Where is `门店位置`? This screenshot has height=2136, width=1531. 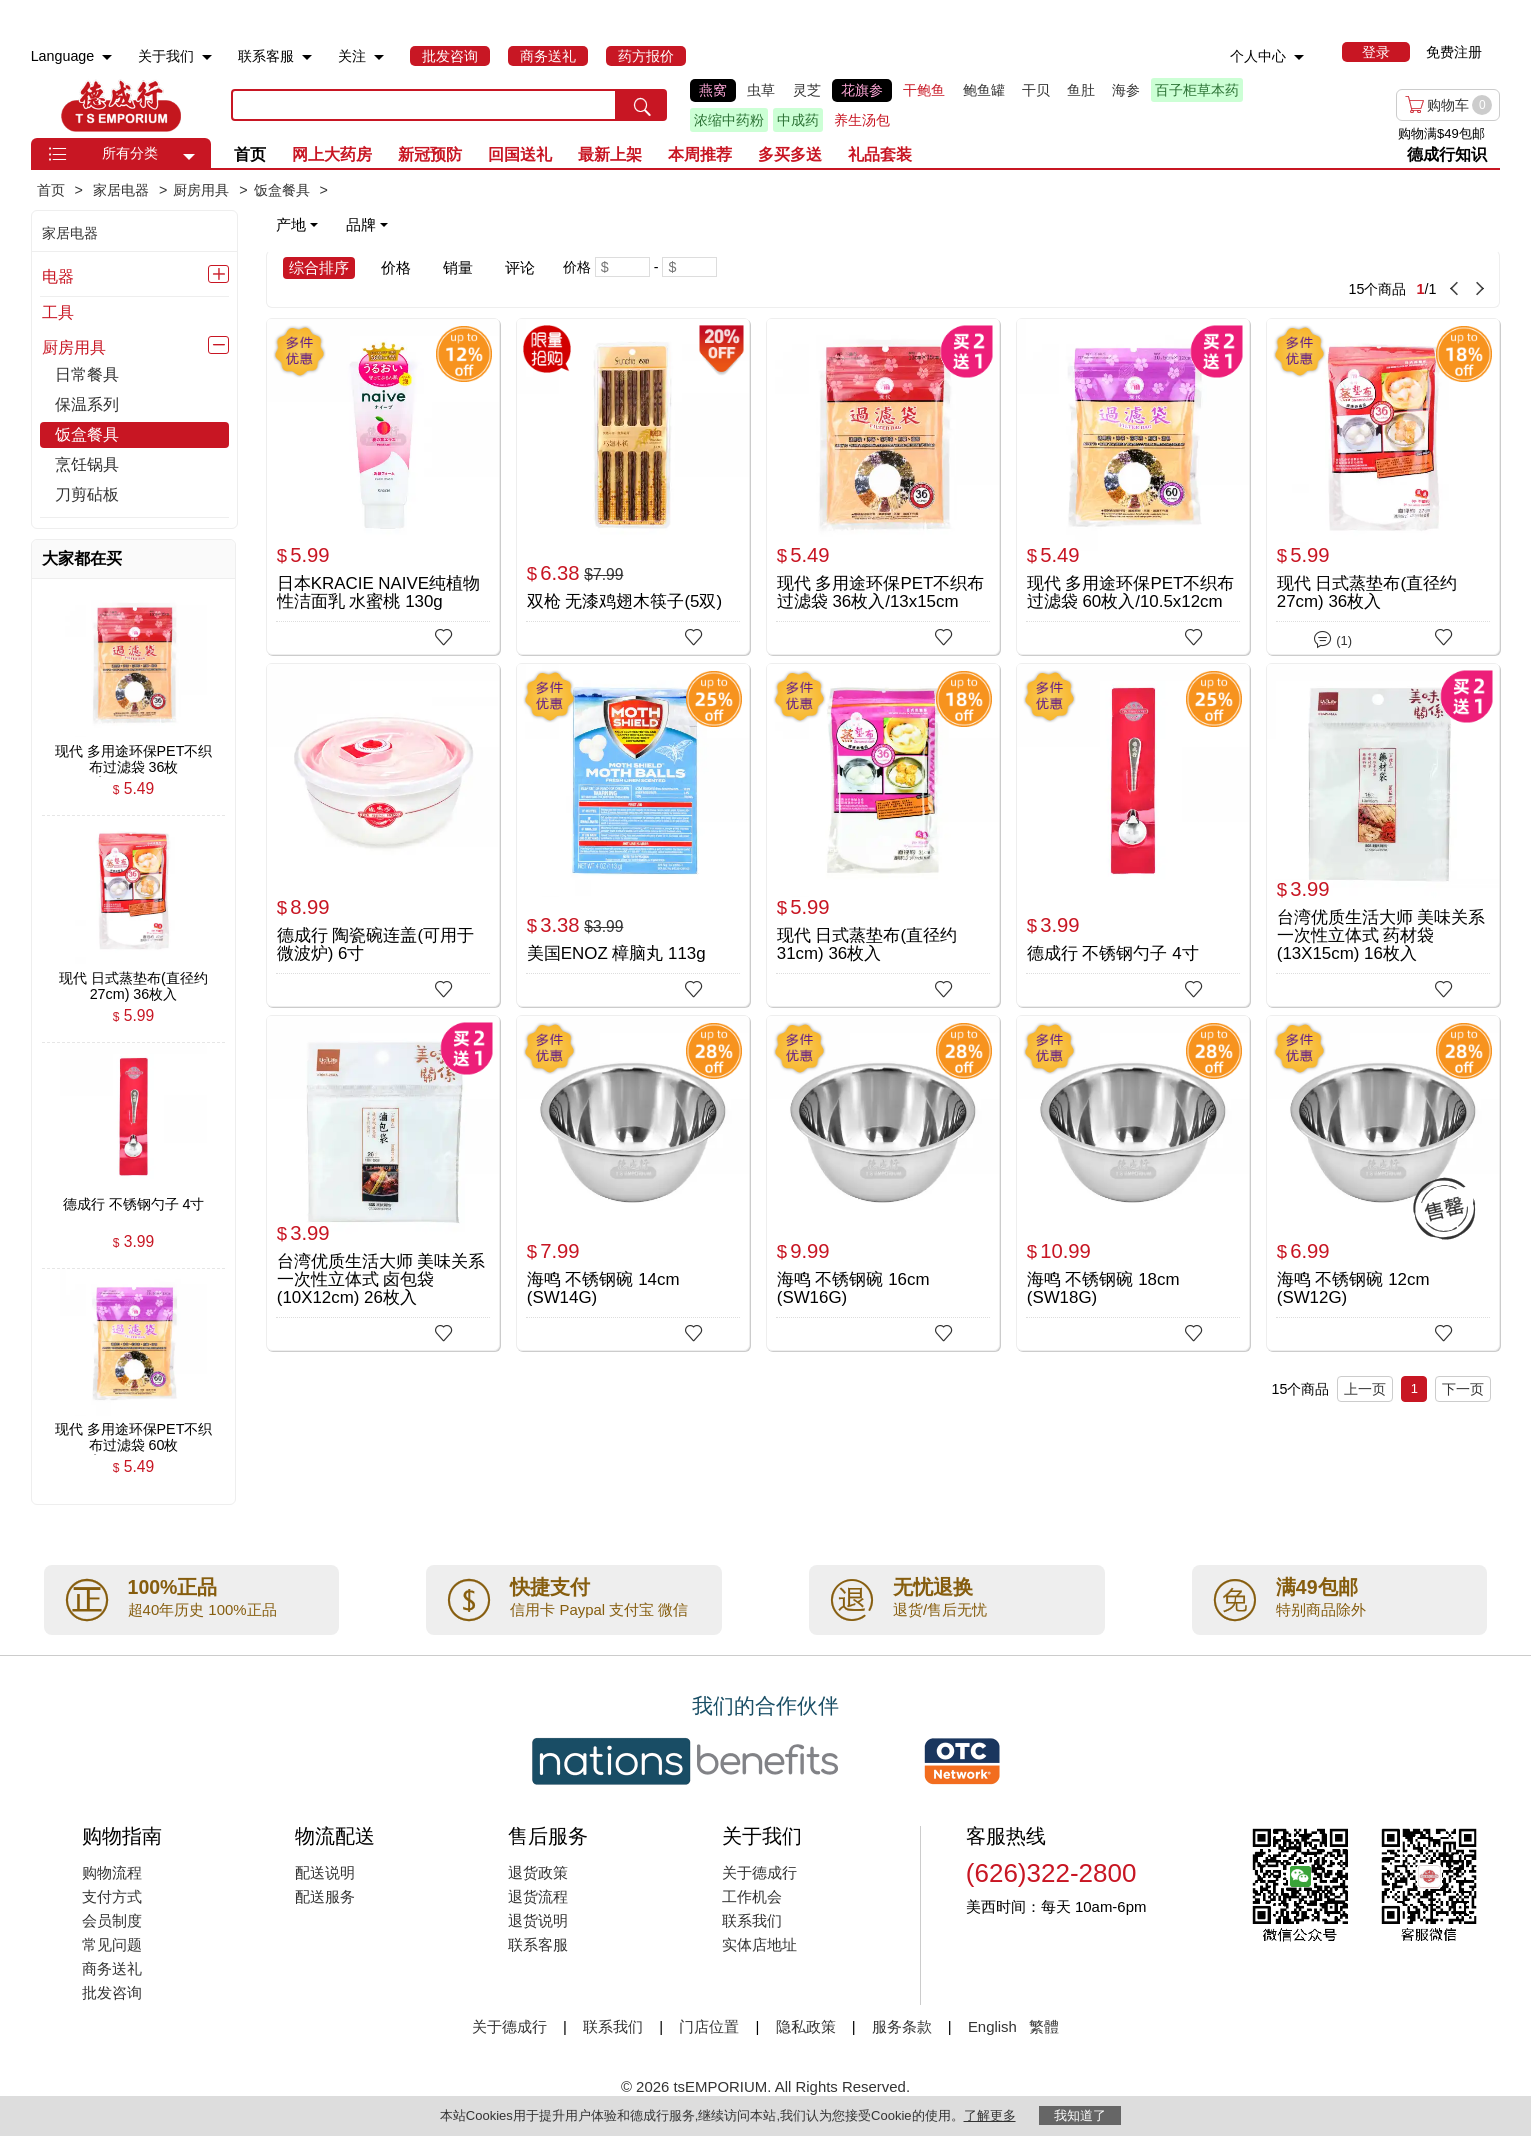 门店位置 is located at coordinates (709, 2026).